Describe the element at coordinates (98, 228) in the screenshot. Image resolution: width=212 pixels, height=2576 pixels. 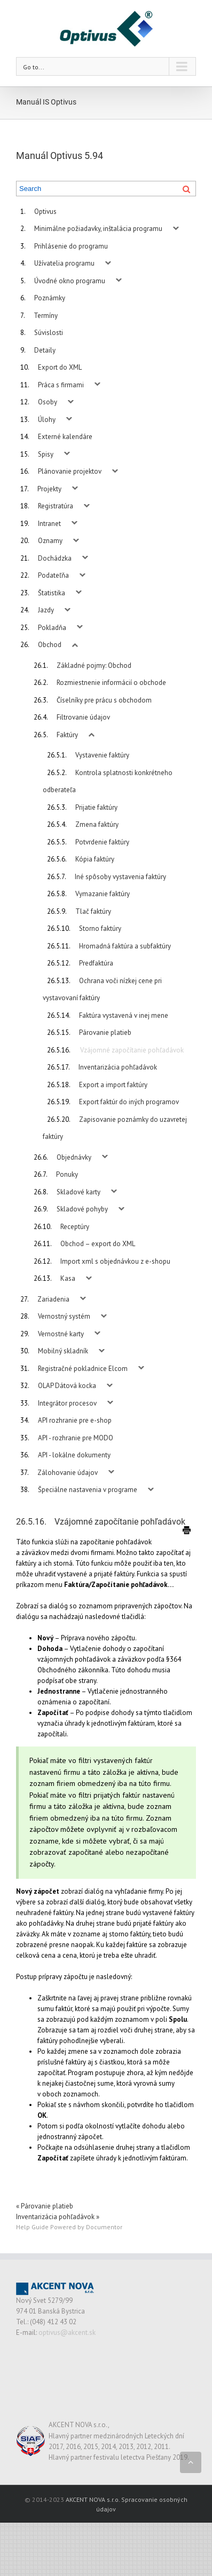
I see `Minimálne požiadavky, inštalácia programu` at that location.